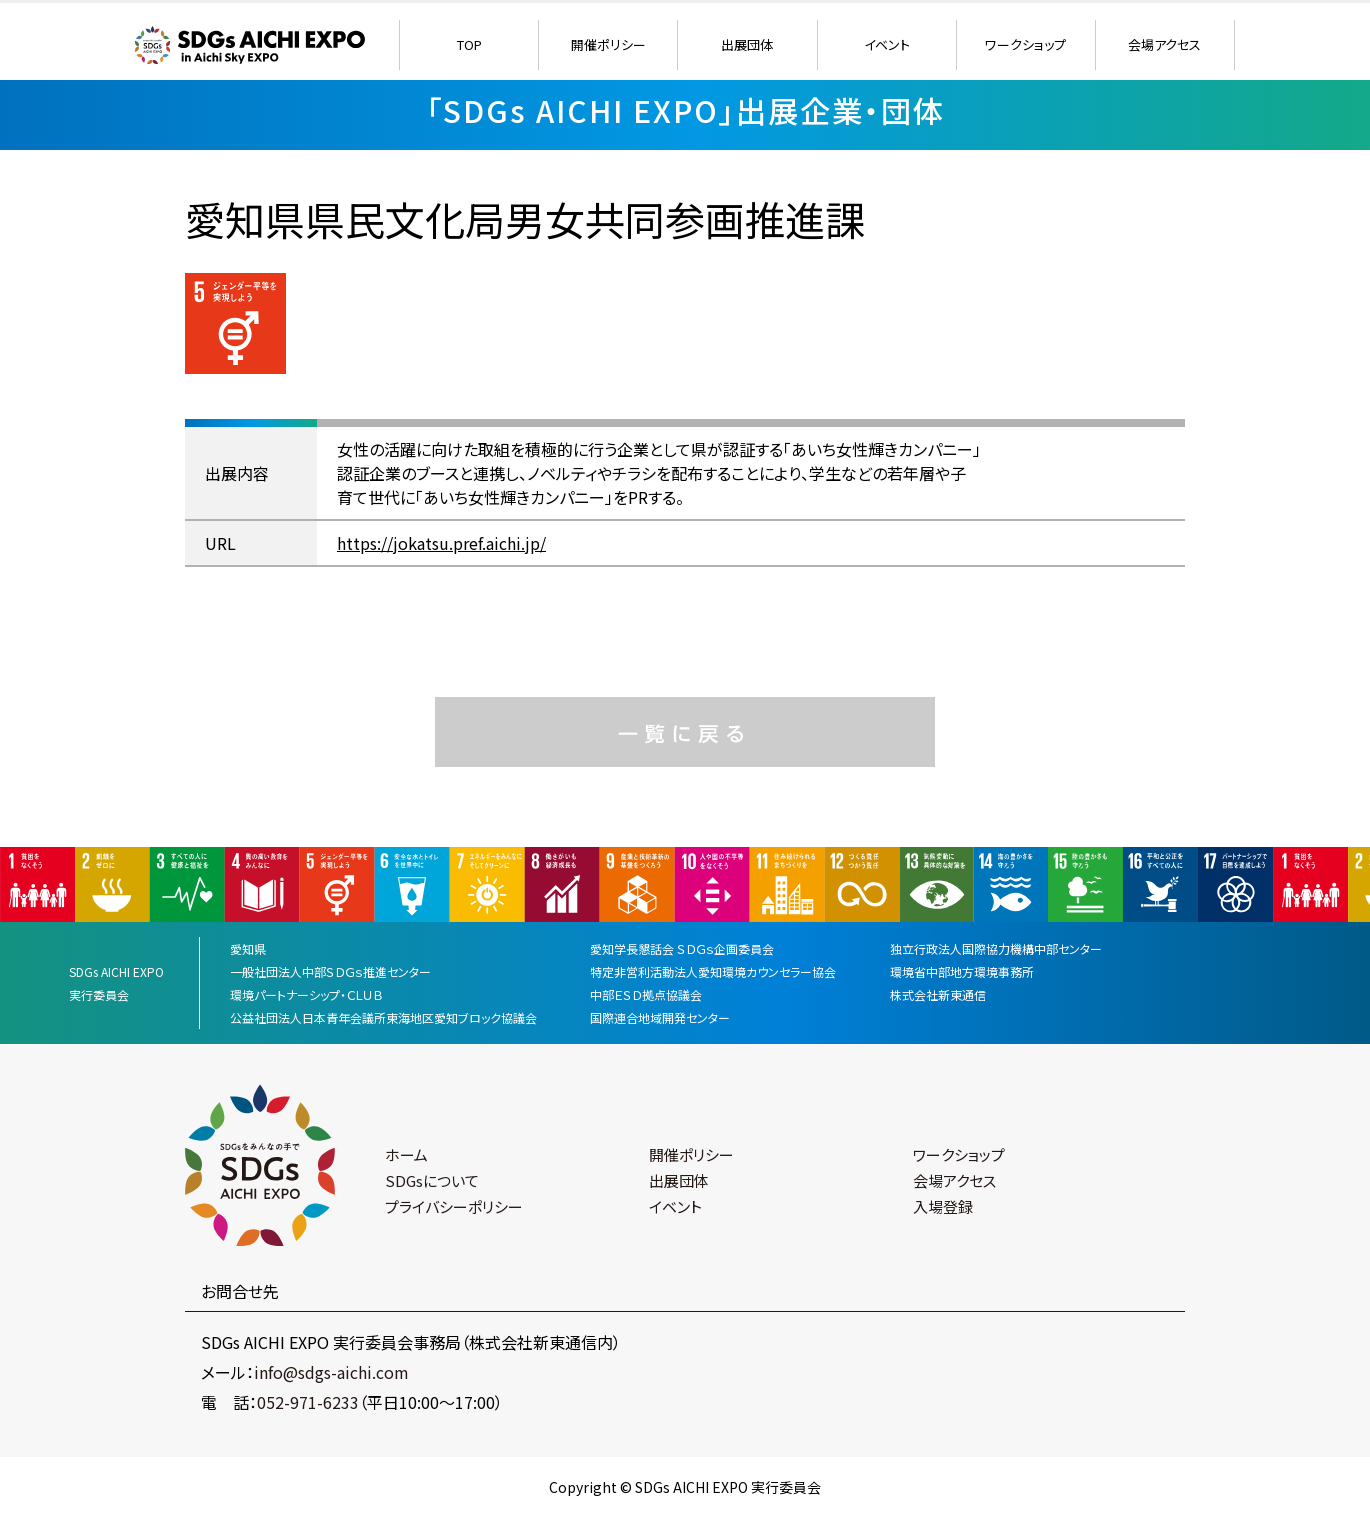 The height and width of the screenshot is (1517, 1370). I want to click on 会場アクセス, so click(1164, 44).